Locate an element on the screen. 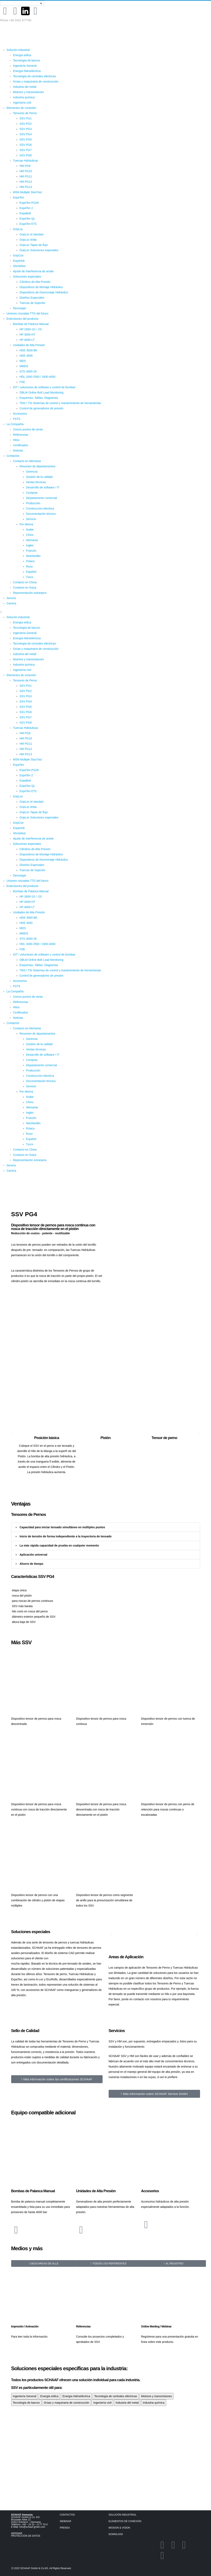  ShrinkNut is located at coordinates (19, 266).